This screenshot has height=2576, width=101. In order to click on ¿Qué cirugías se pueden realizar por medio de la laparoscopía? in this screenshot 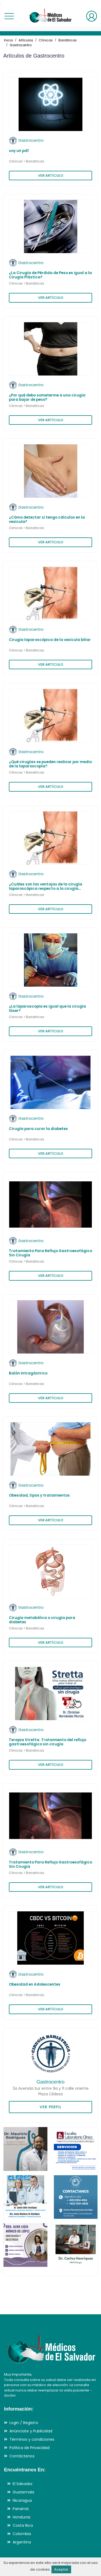, I will do `click(50, 764)`.